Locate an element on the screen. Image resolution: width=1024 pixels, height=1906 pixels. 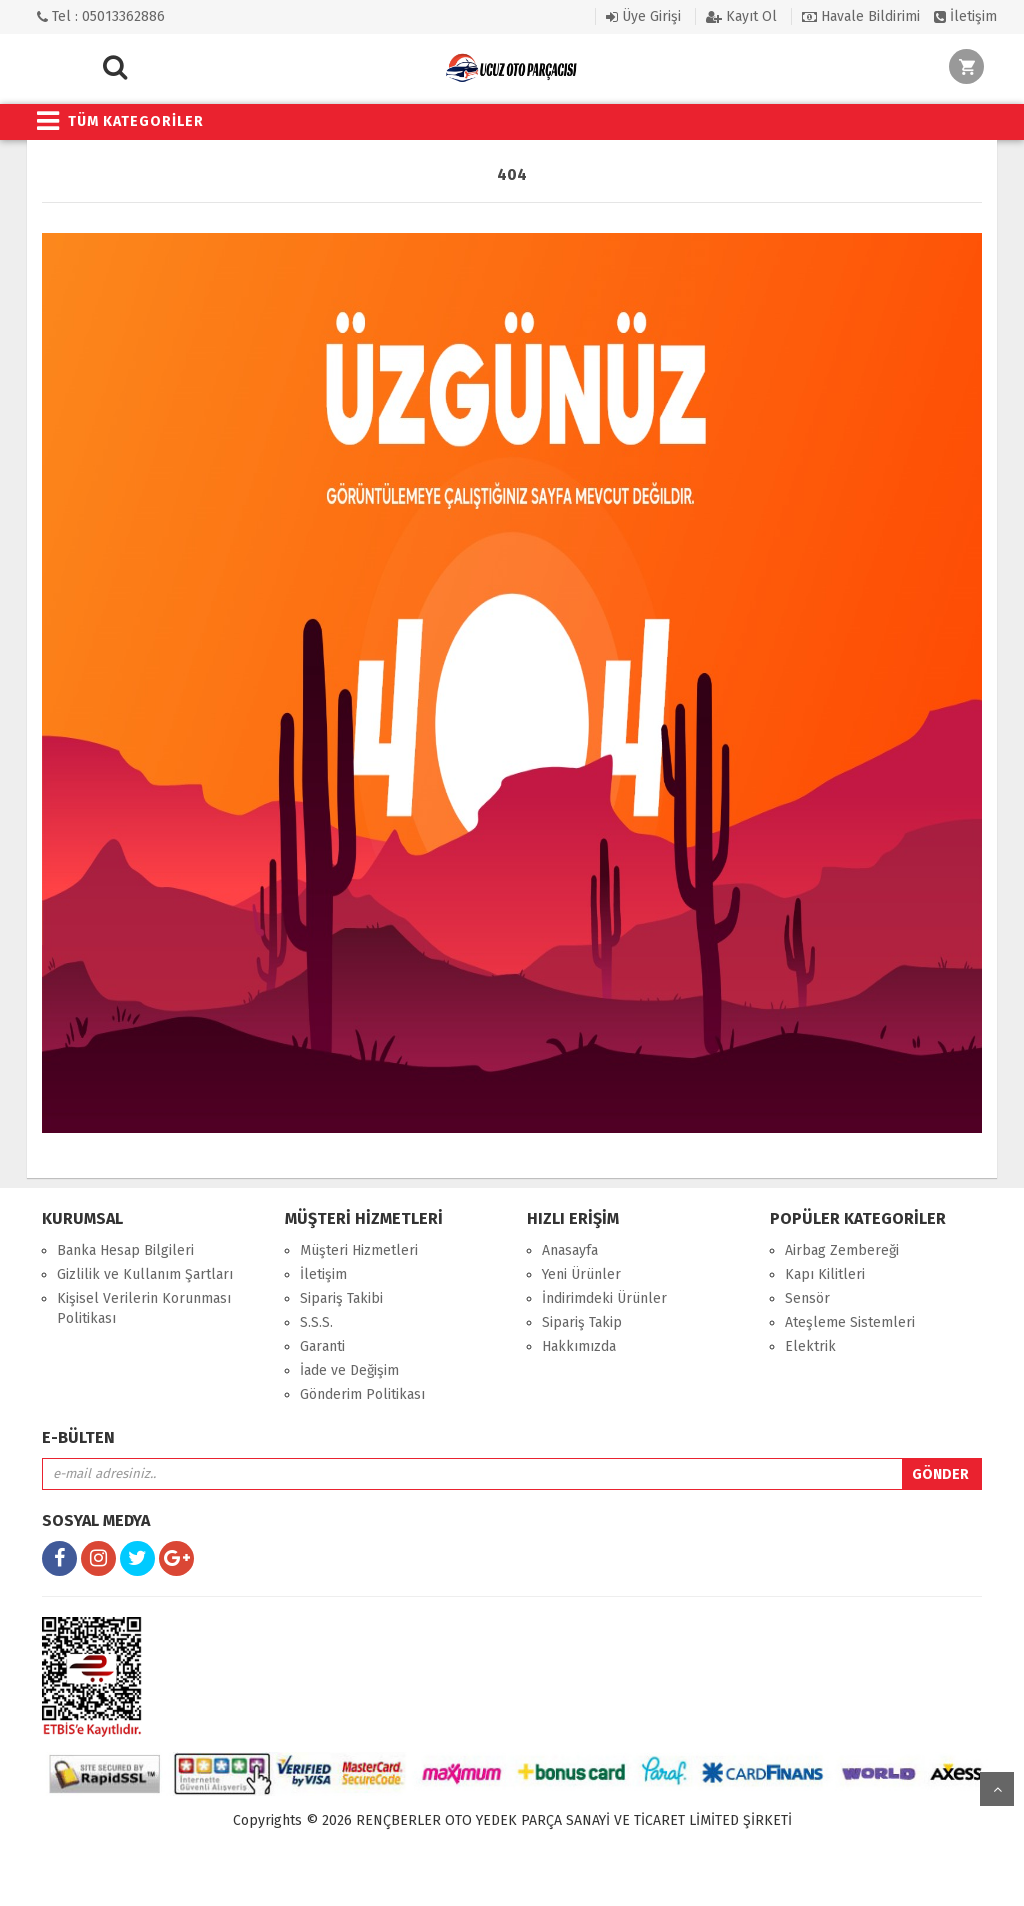
Garanti is located at coordinates (322, 1346).